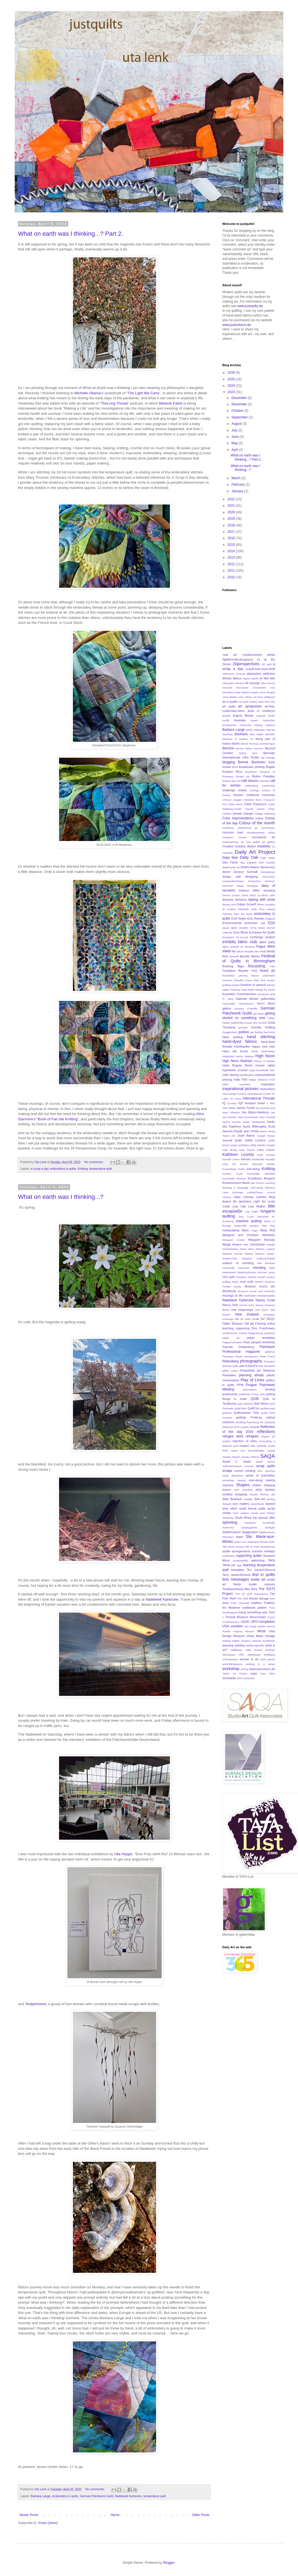 The width and height of the screenshot is (298, 2576). What do you see at coordinates (239, 1589) in the screenshot?
I see `Textilsammlung Max Berk` at bounding box center [239, 1589].